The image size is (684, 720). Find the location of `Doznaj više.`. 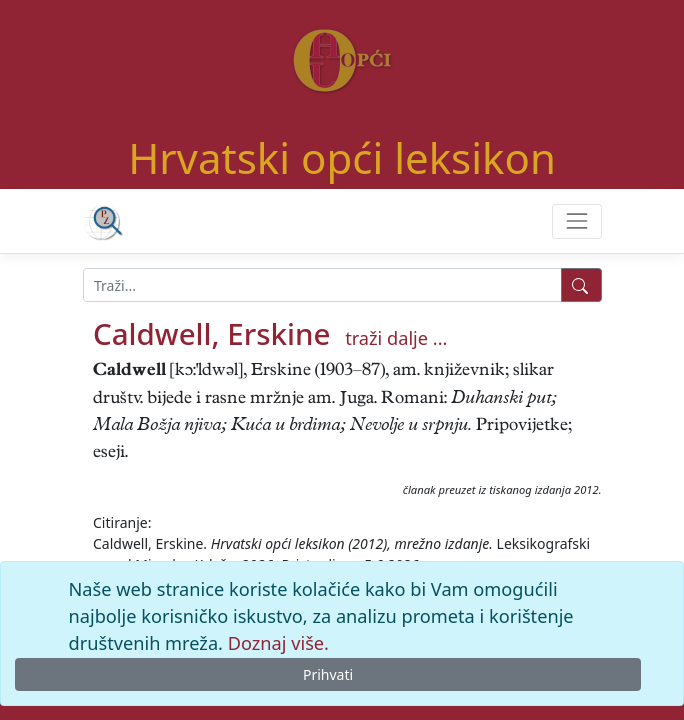

Doznaj više. is located at coordinates (278, 643).